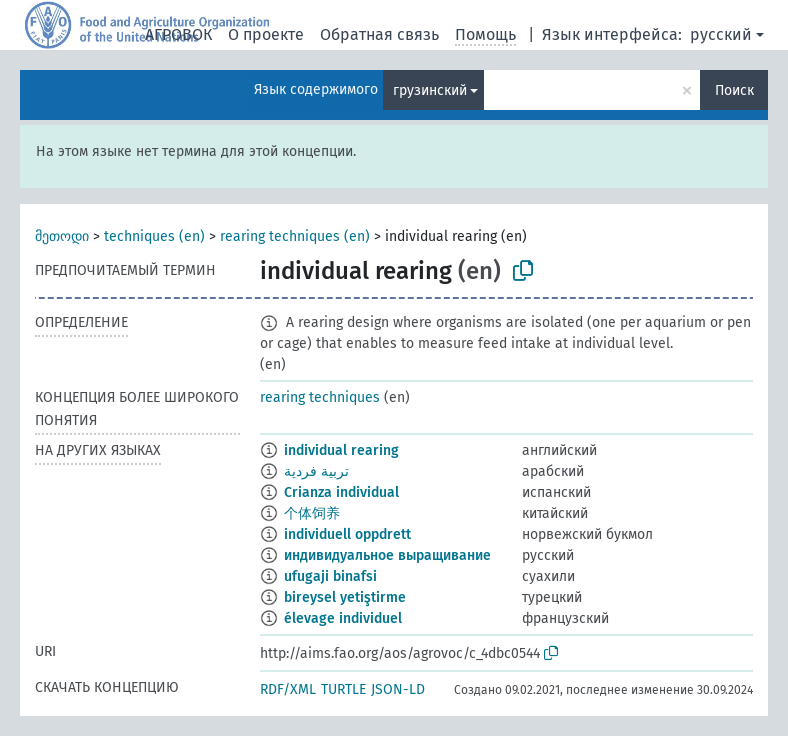 The width and height of the screenshot is (788, 736). Describe the element at coordinates (343, 618) in the screenshot. I see `élevage individuel` at that location.